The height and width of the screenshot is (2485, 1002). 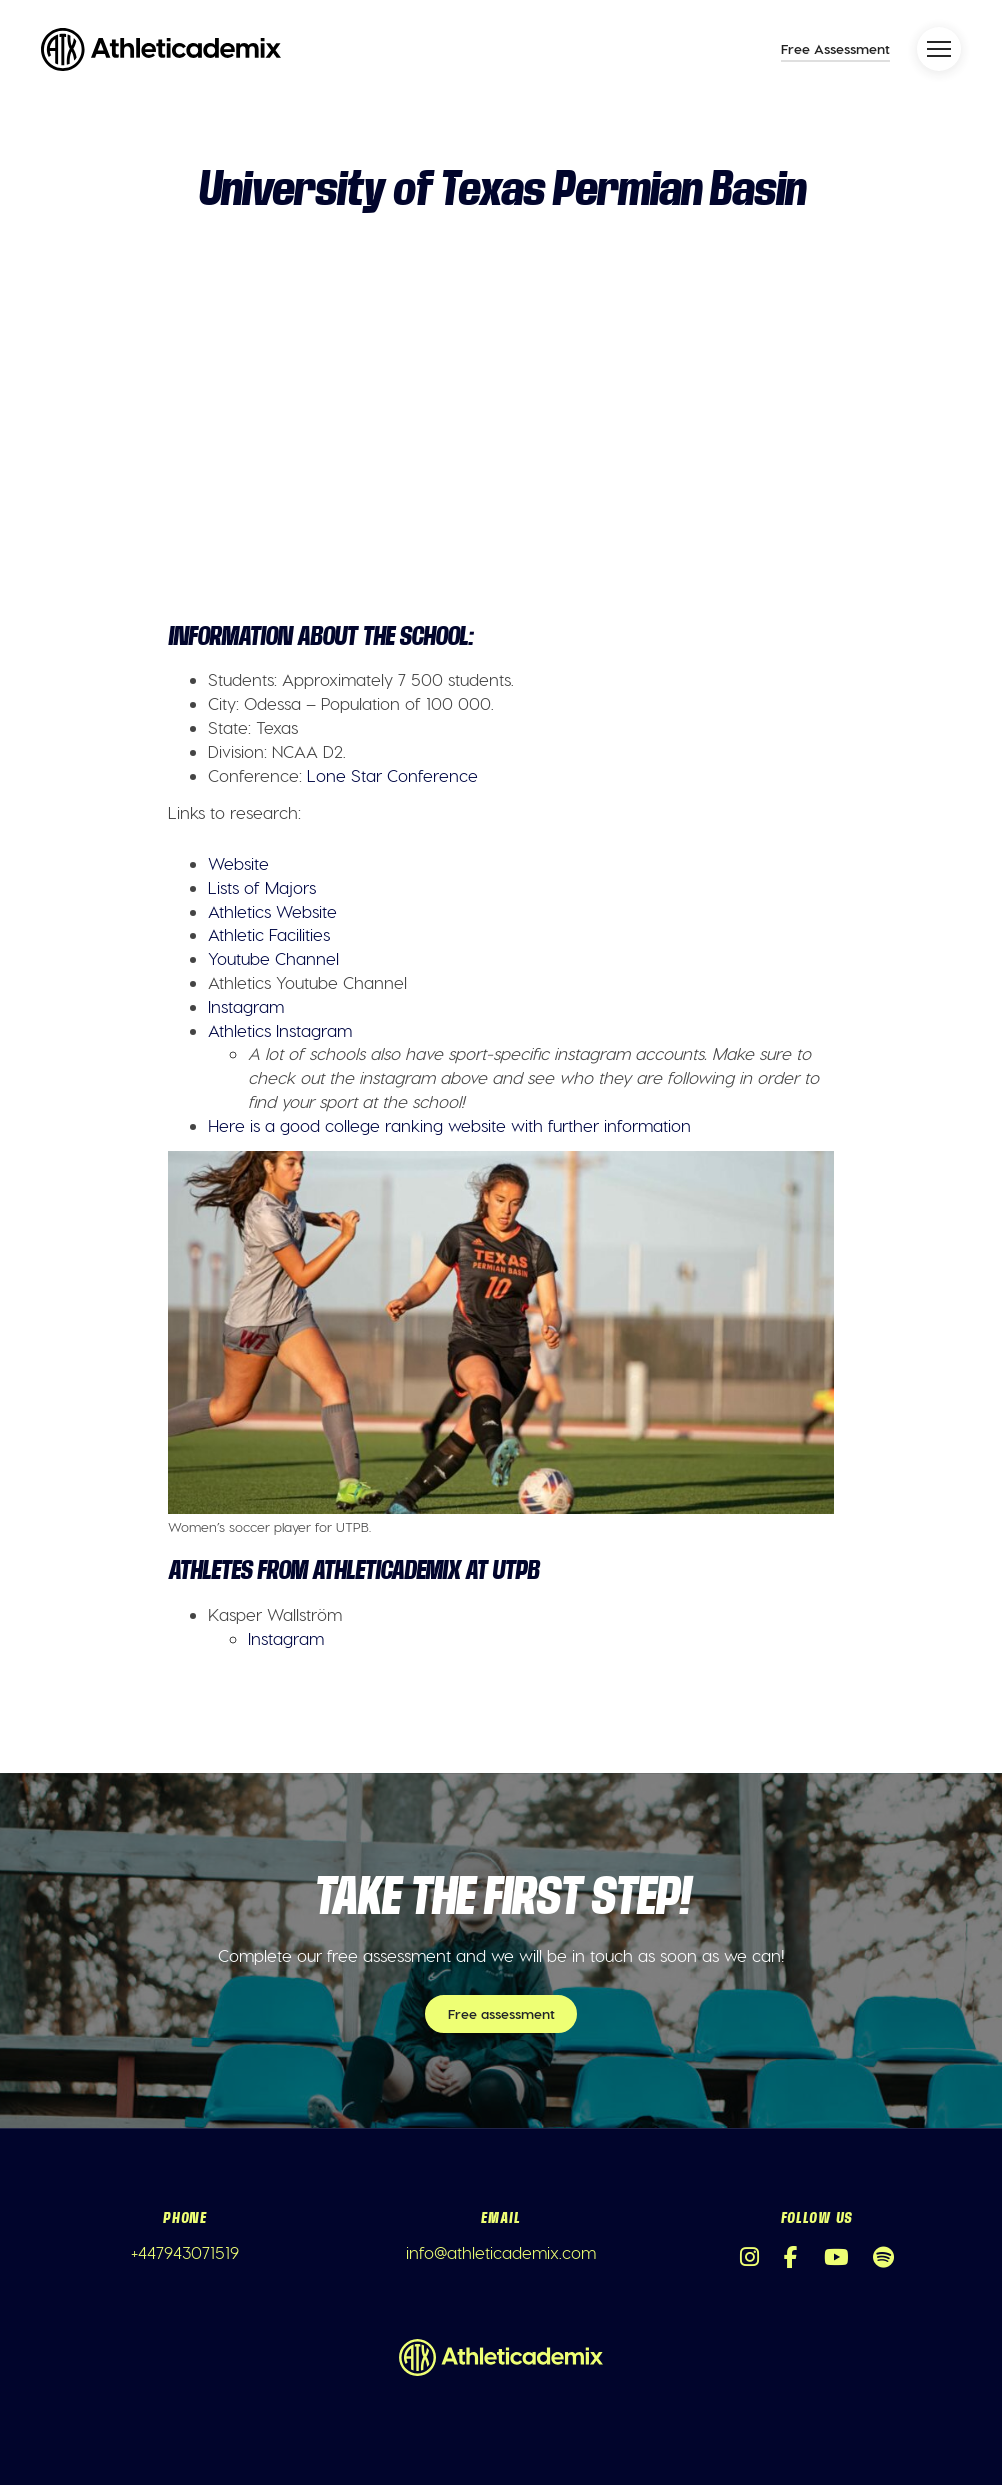 I want to click on Instagram, so click(x=246, y=1006).